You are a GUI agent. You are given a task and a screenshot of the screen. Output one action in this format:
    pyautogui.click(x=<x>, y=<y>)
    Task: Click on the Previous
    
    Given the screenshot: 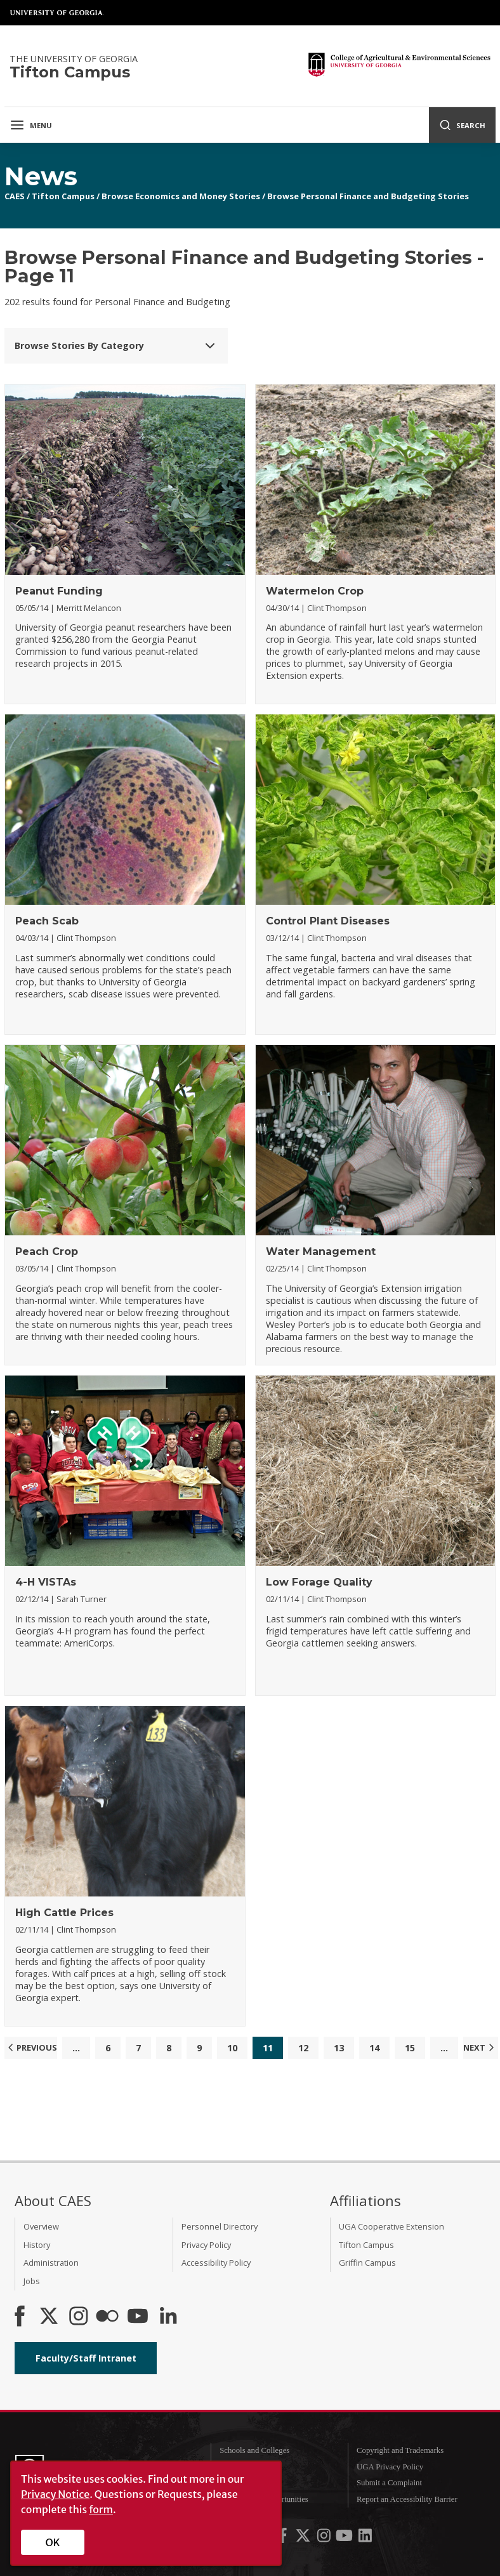 What is the action you would take?
    pyautogui.click(x=30, y=2047)
    